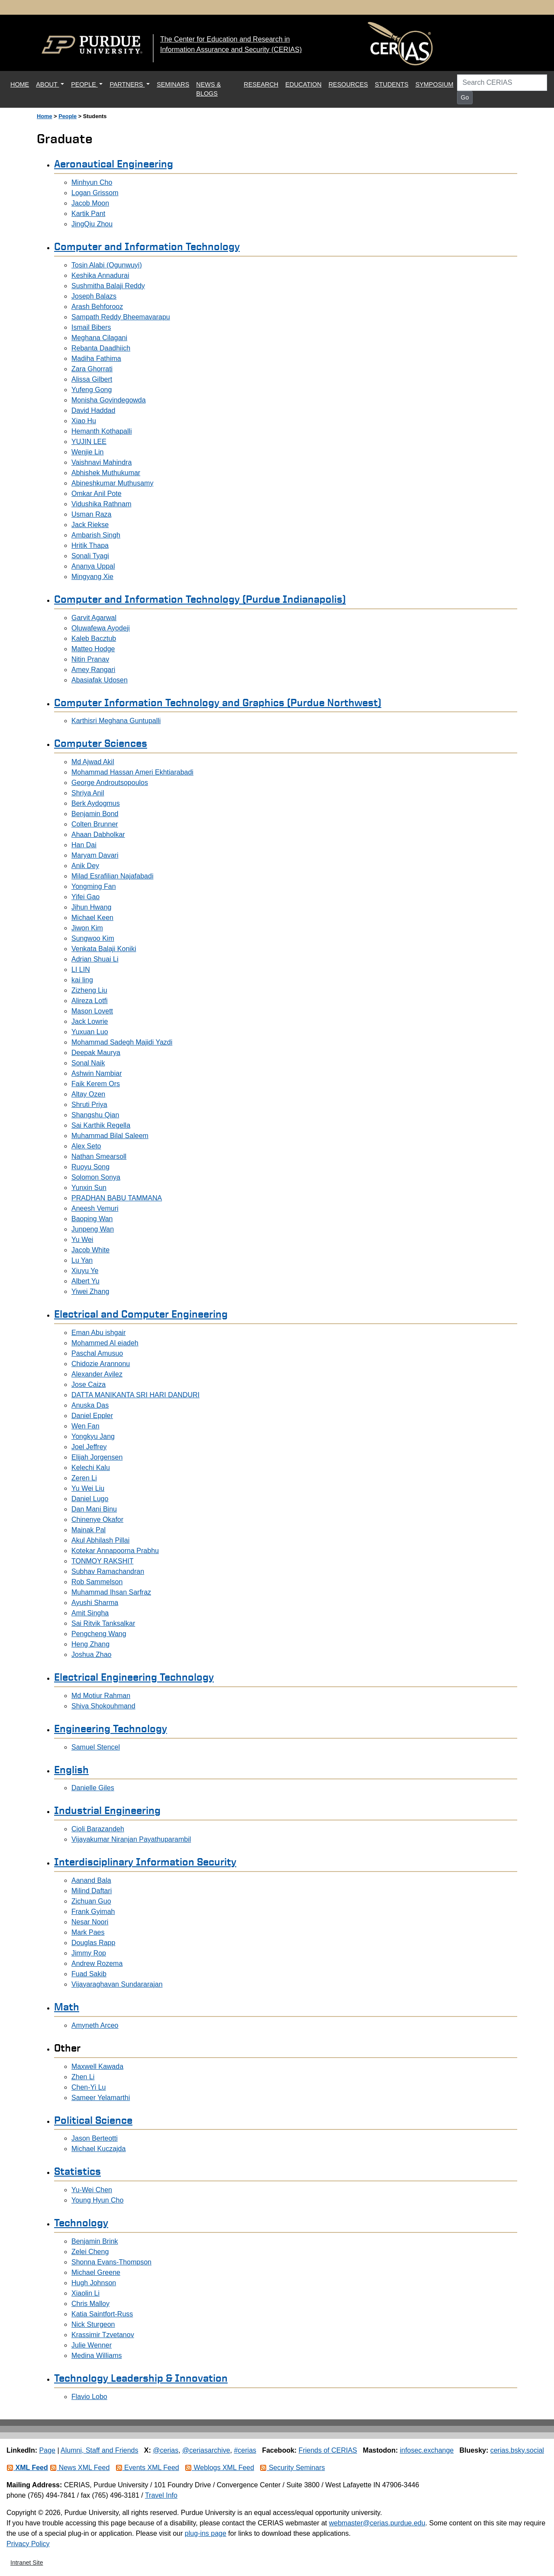 The width and height of the screenshot is (554, 2576). I want to click on Abhishek Muthukumar, so click(105, 472).